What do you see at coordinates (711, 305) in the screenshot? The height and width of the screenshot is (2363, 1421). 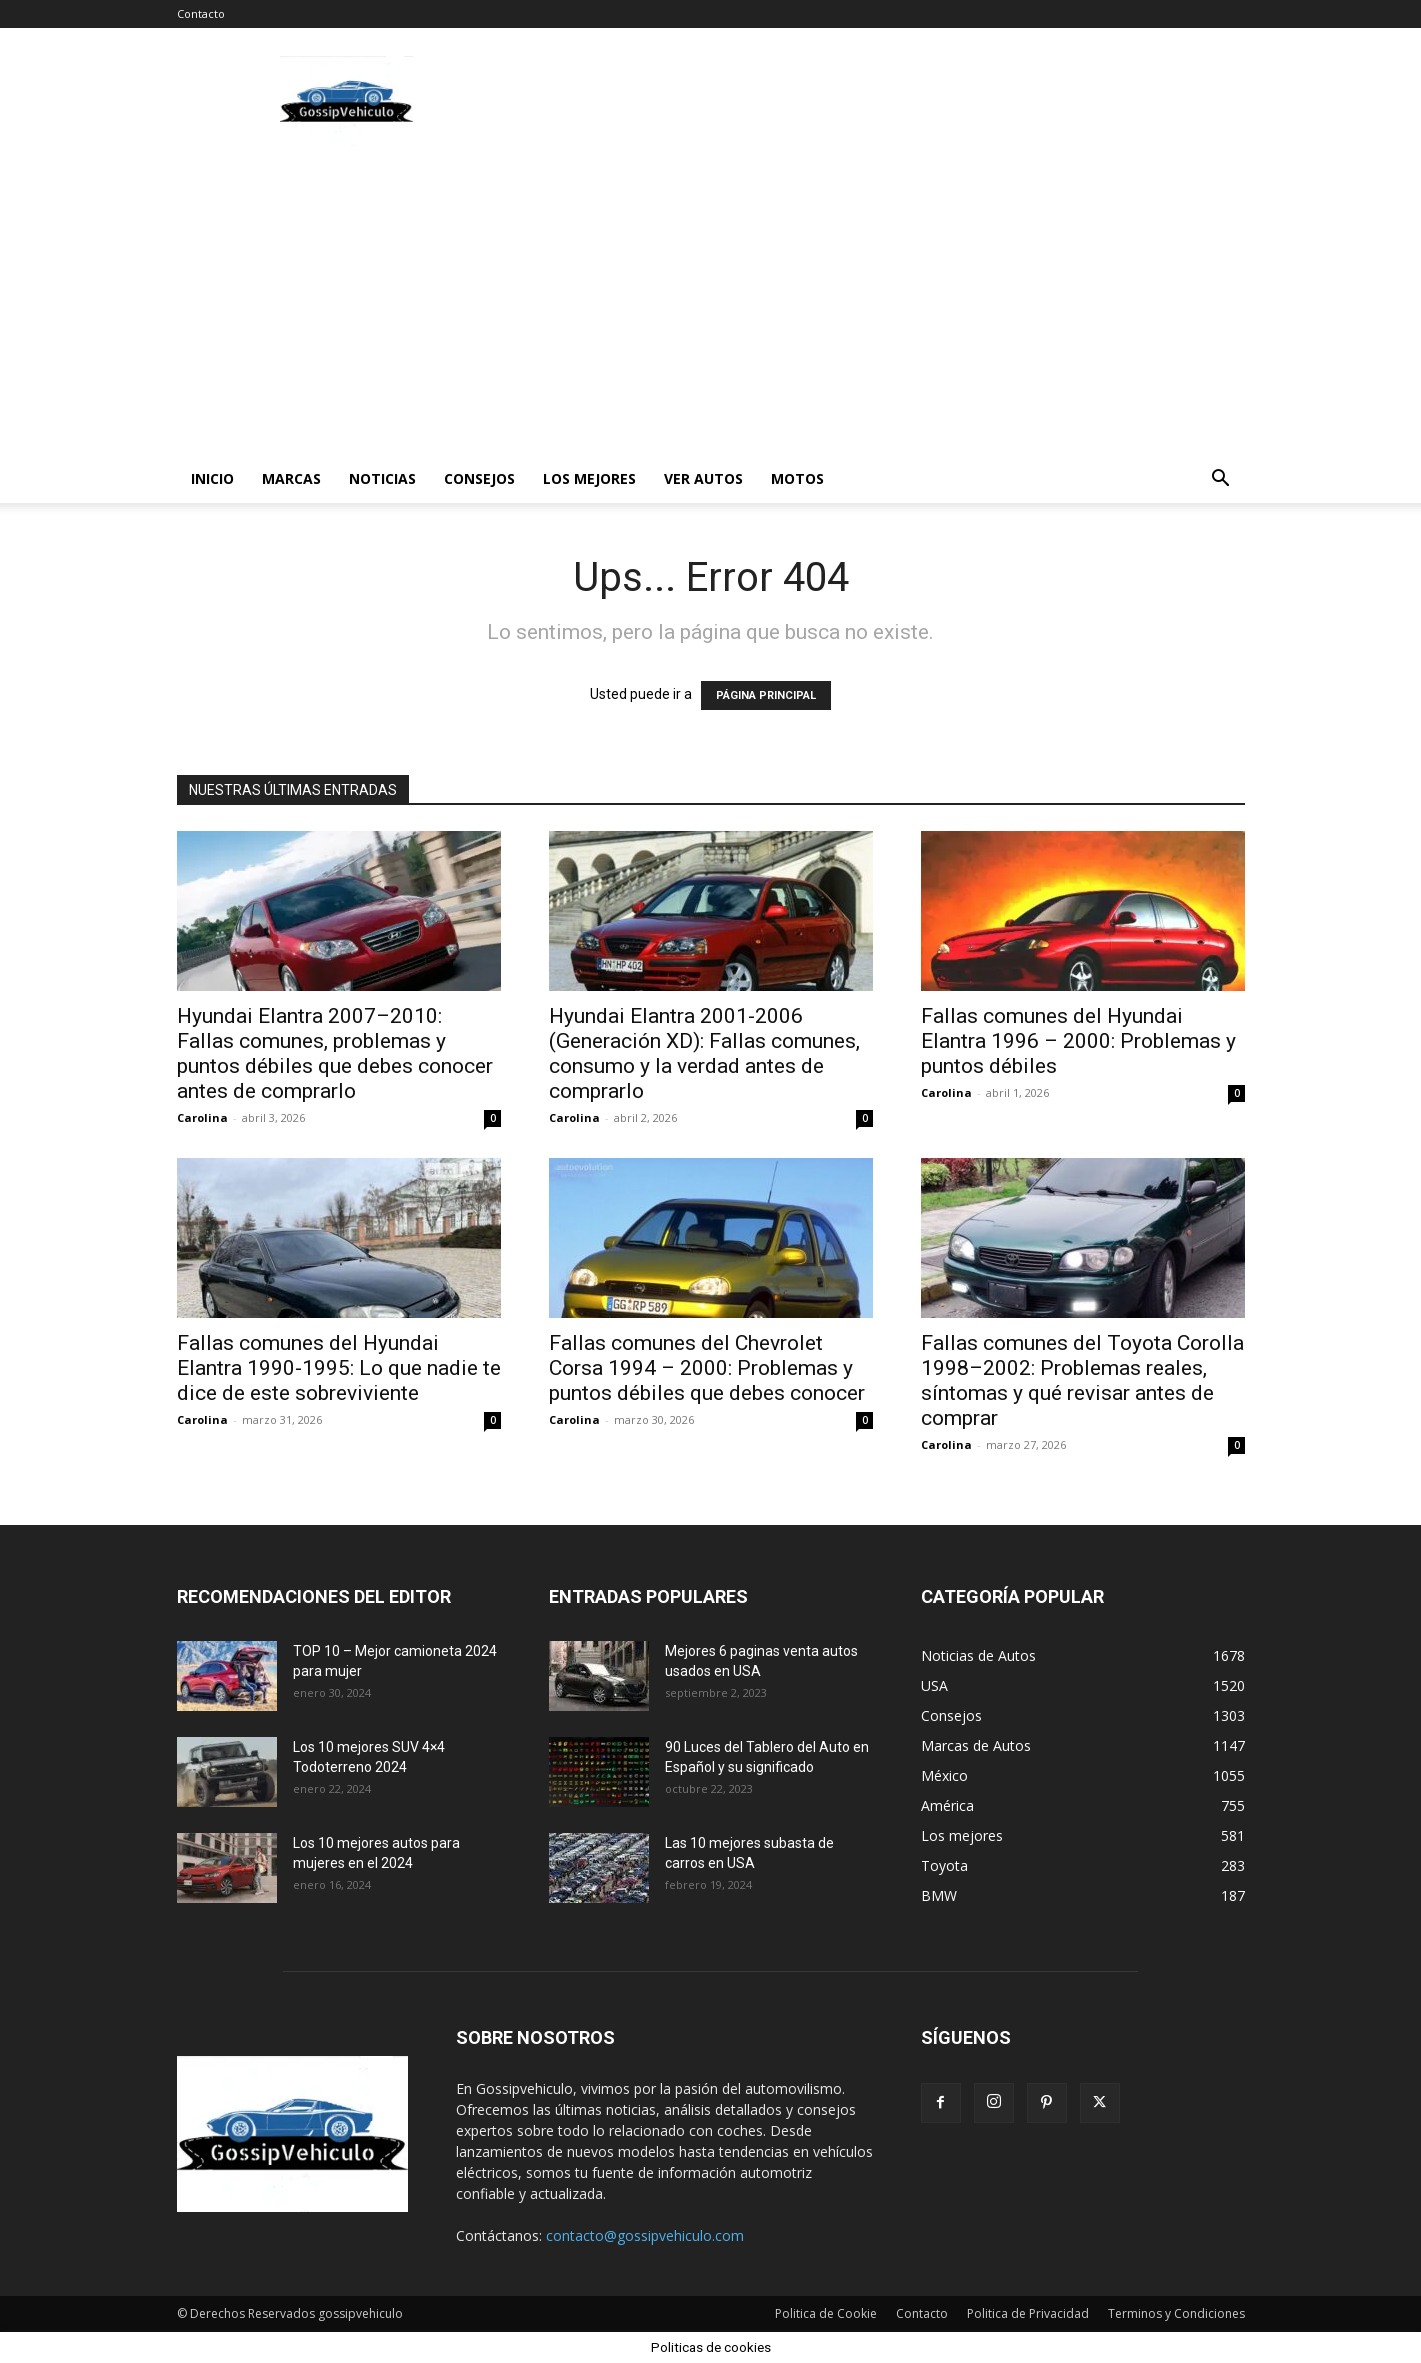 I see `[Advertisement]` at bounding box center [711, 305].